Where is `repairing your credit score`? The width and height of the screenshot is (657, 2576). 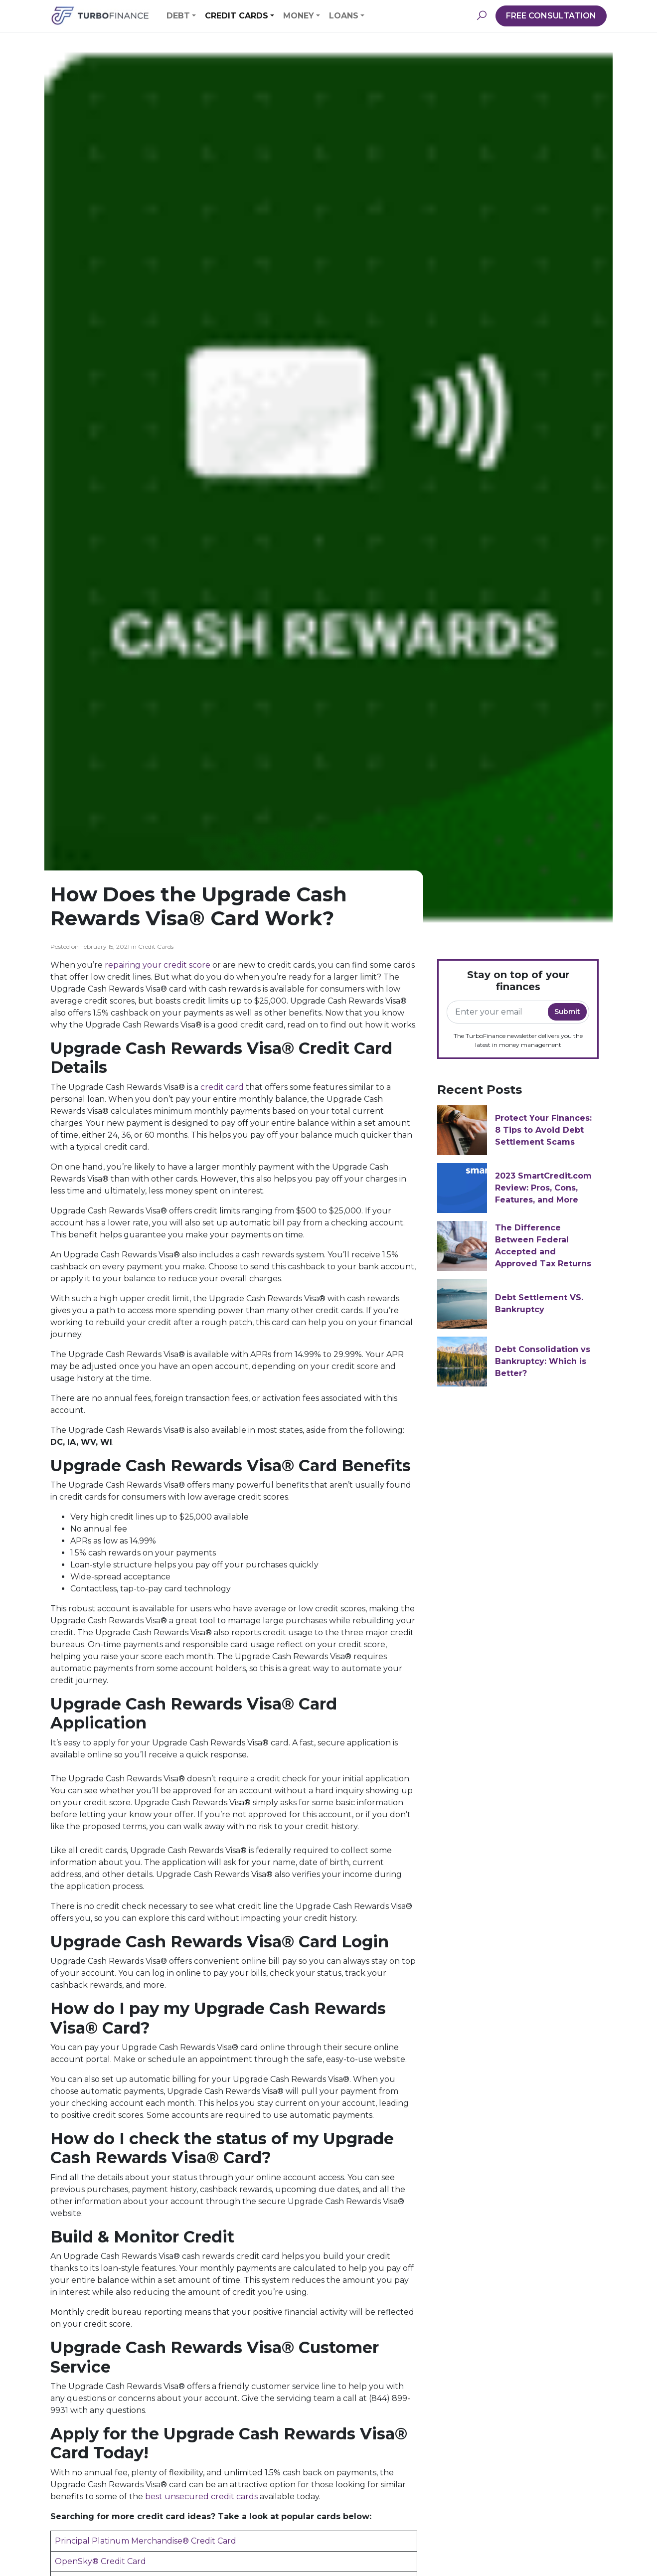
repairing your credit score is located at coordinates (157, 965).